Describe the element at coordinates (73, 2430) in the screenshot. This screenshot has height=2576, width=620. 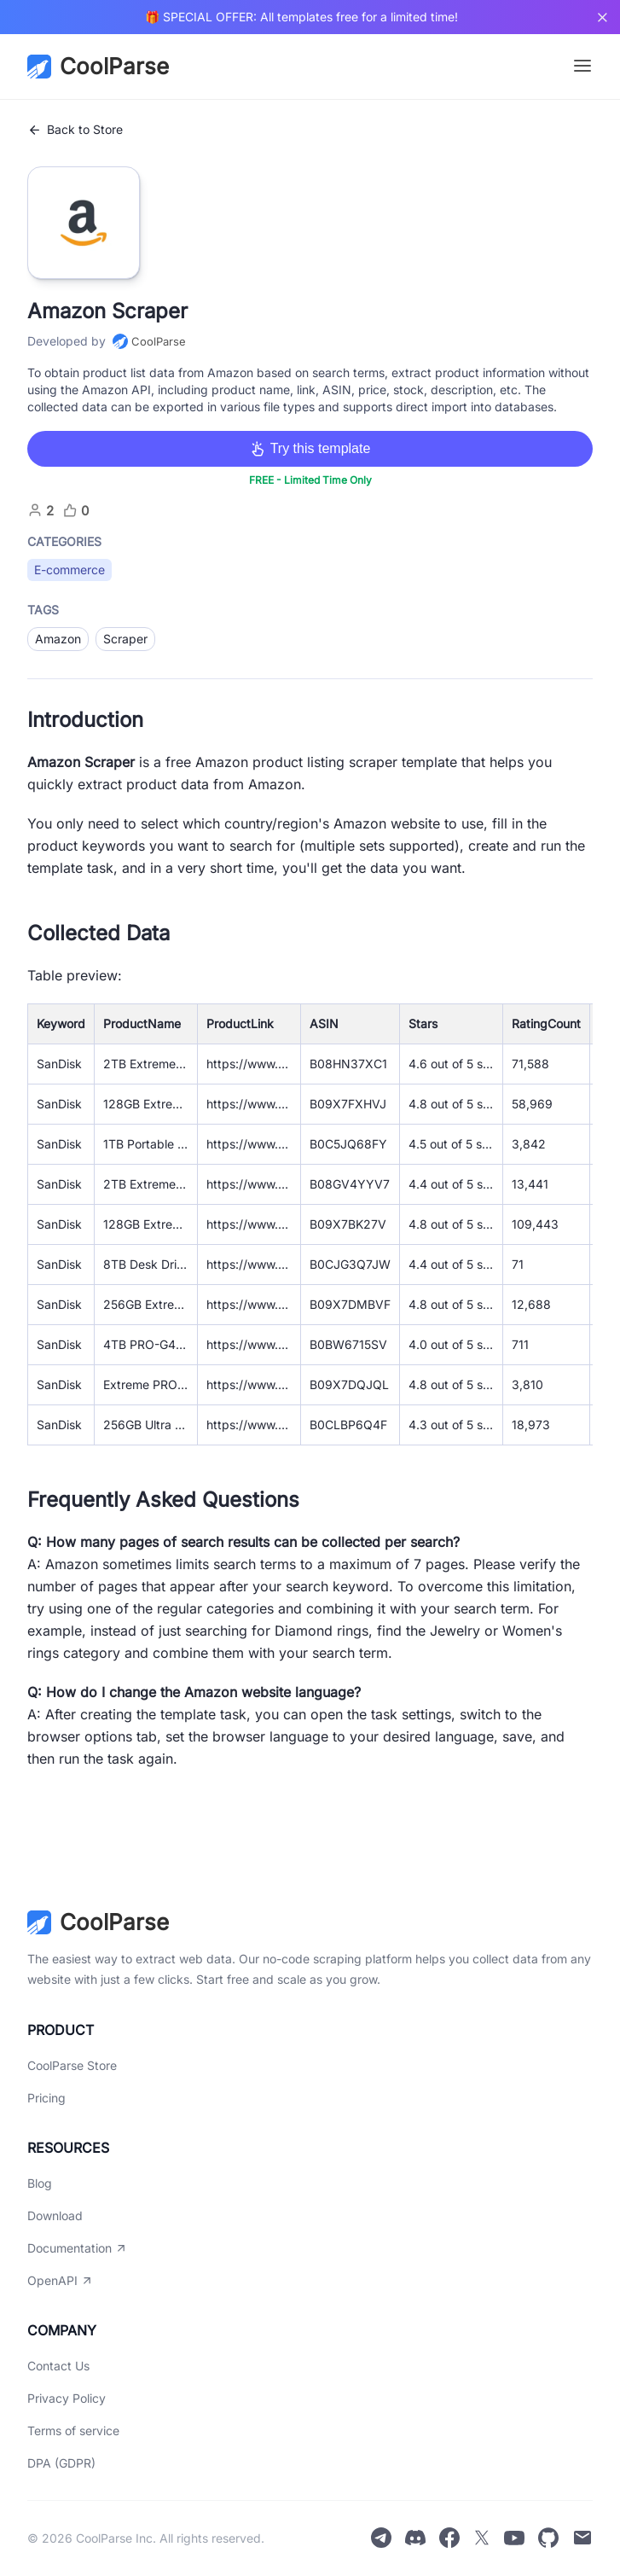
I see `Terms of service` at that location.